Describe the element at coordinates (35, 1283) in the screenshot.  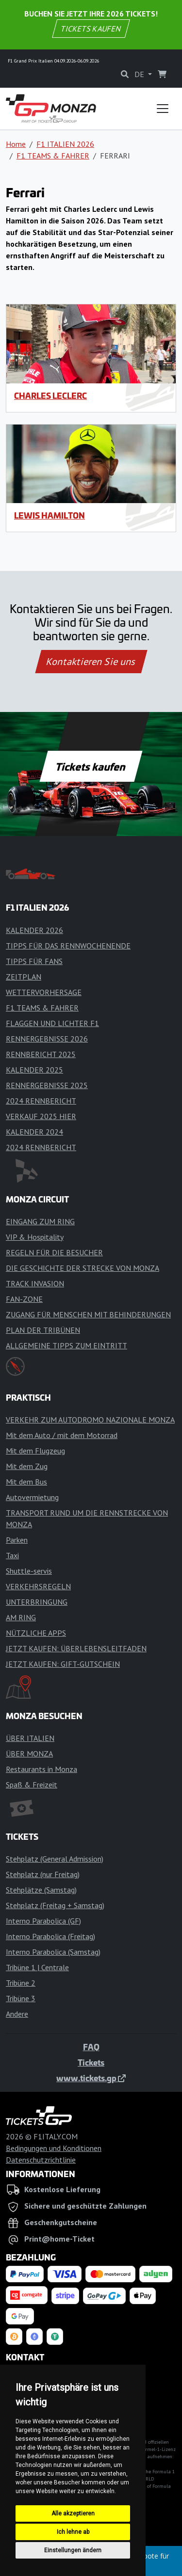
I see `TRACK INVASION` at that location.